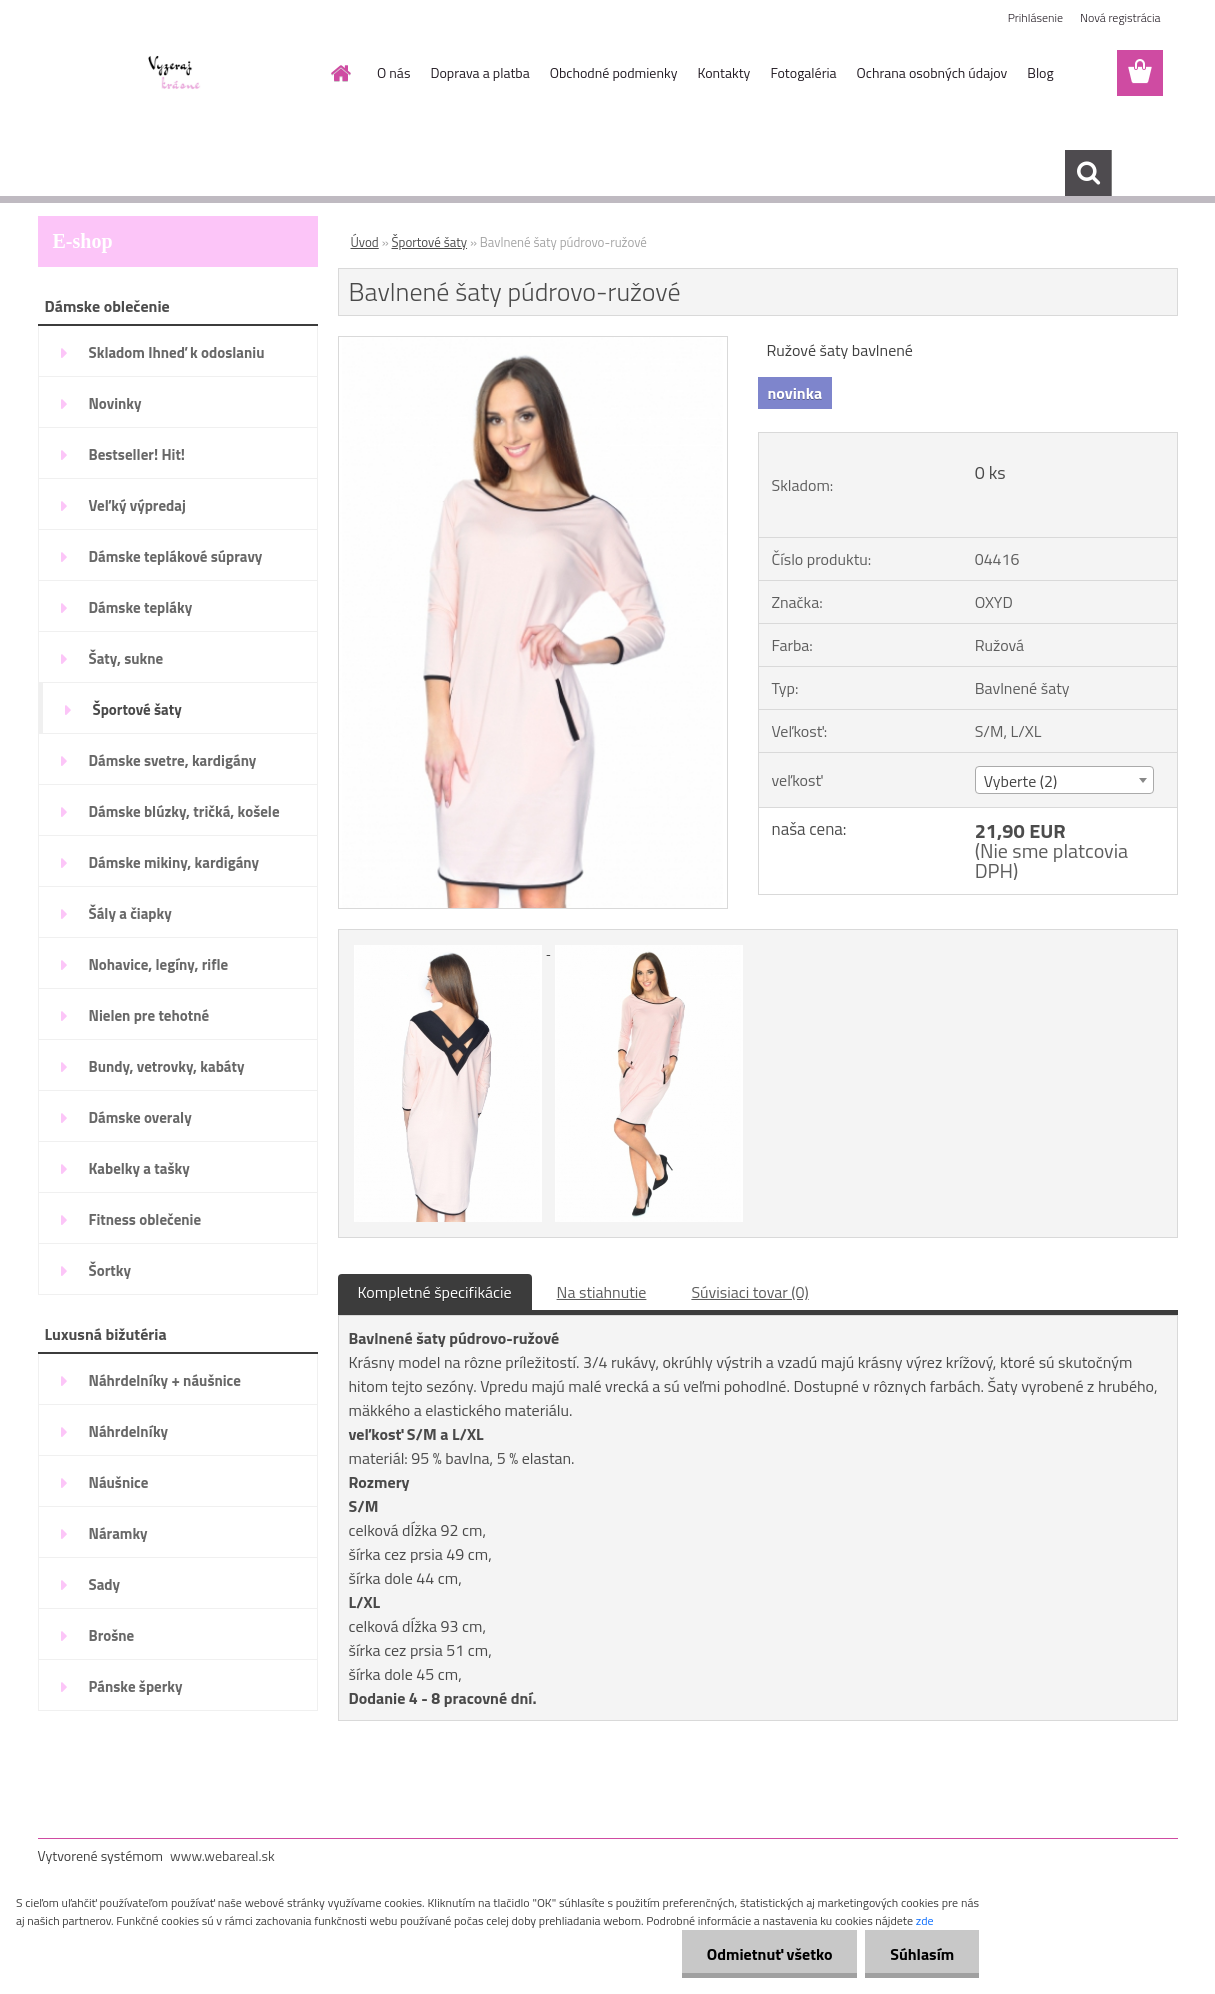 The height and width of the screenshot is (1994, 1215). What do you see at coordinates (614, 72) in the screenshot?
I see `Obchodné podmienky` at bounding box center [614, 72].